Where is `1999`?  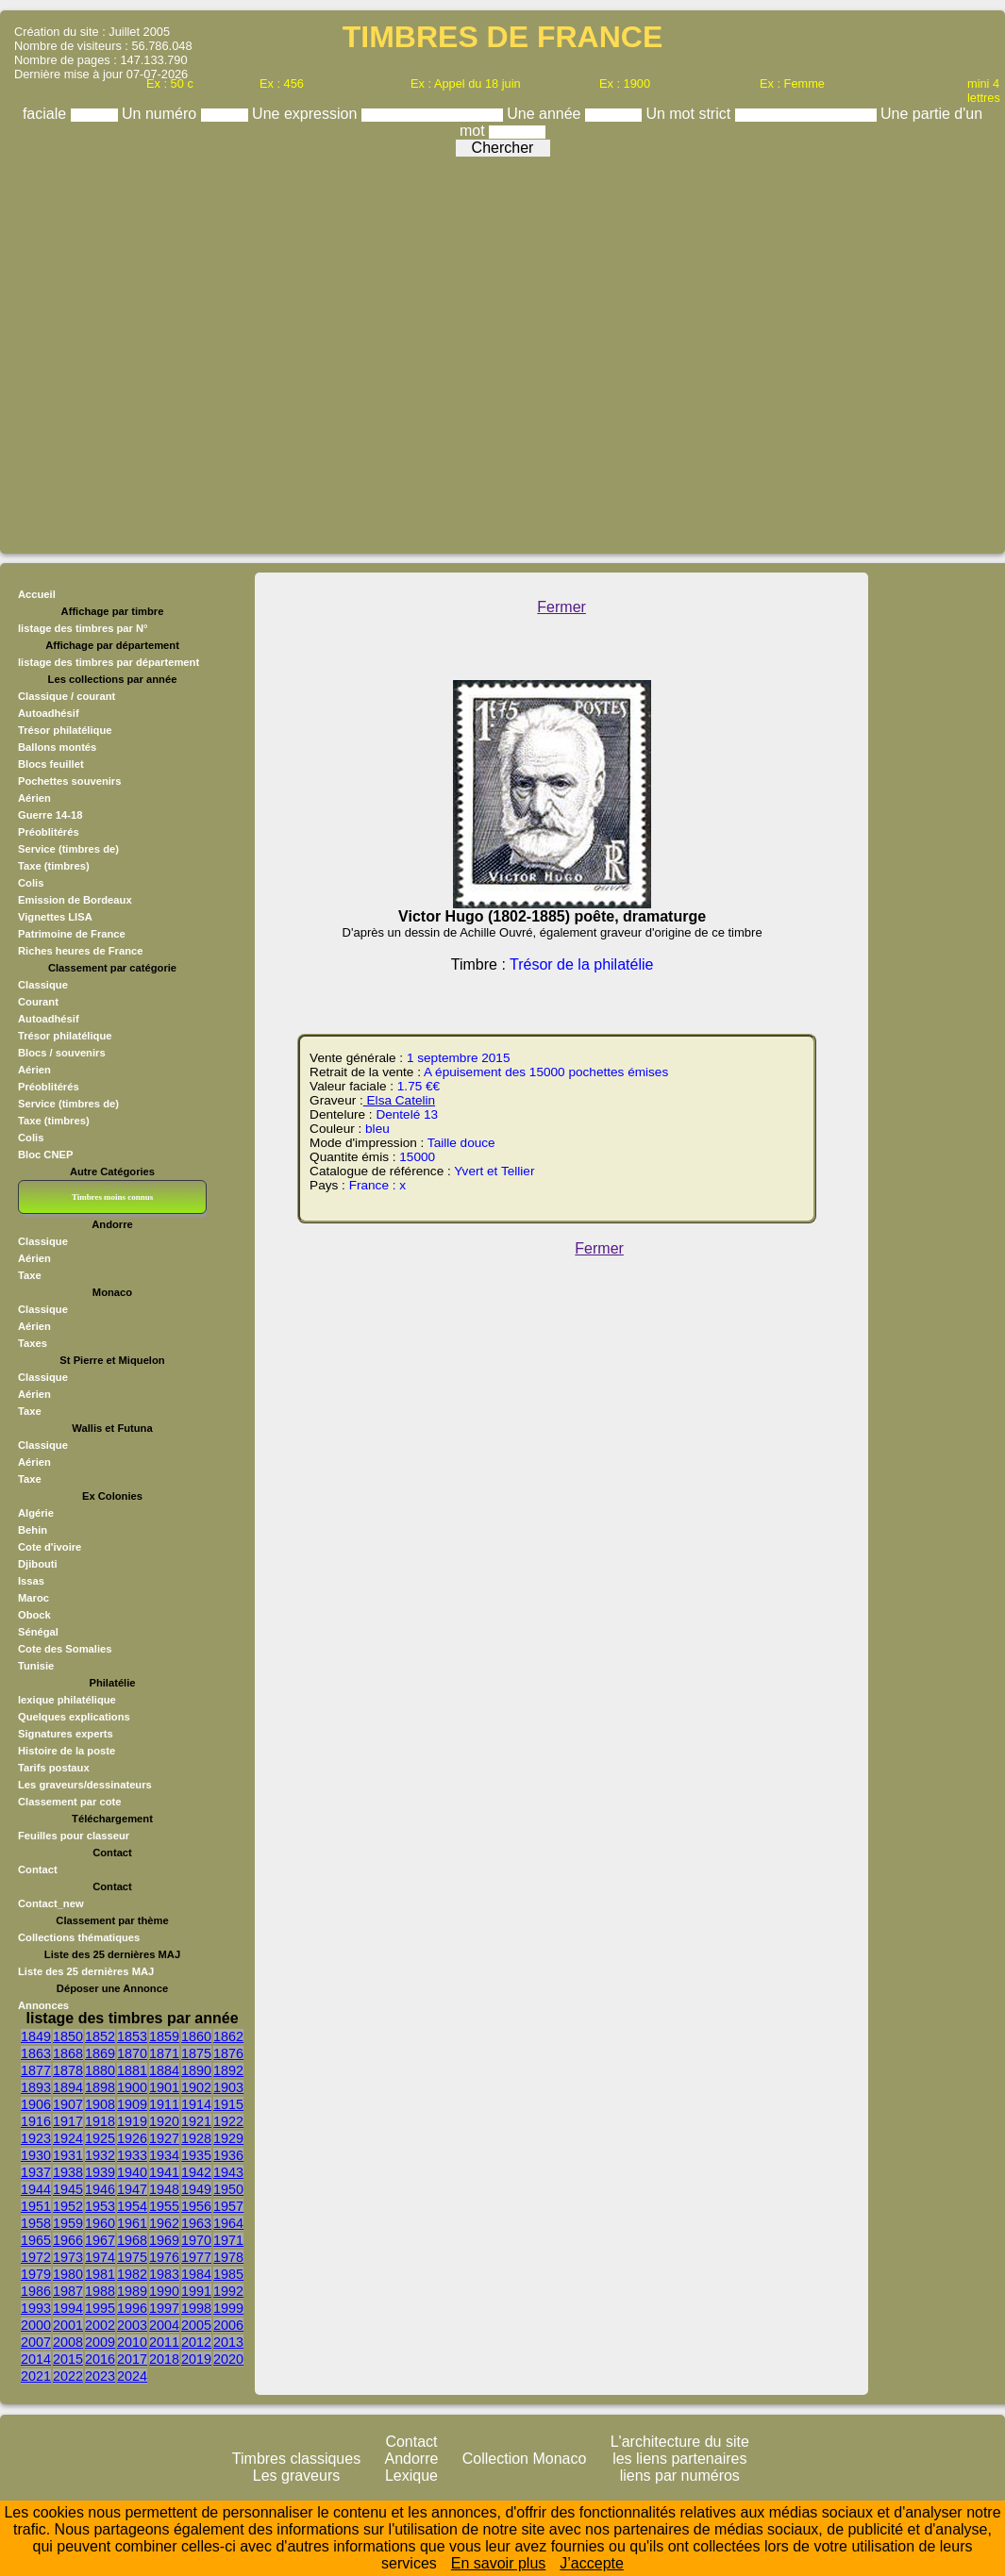
1999 is located at coordinates (228, 2308).